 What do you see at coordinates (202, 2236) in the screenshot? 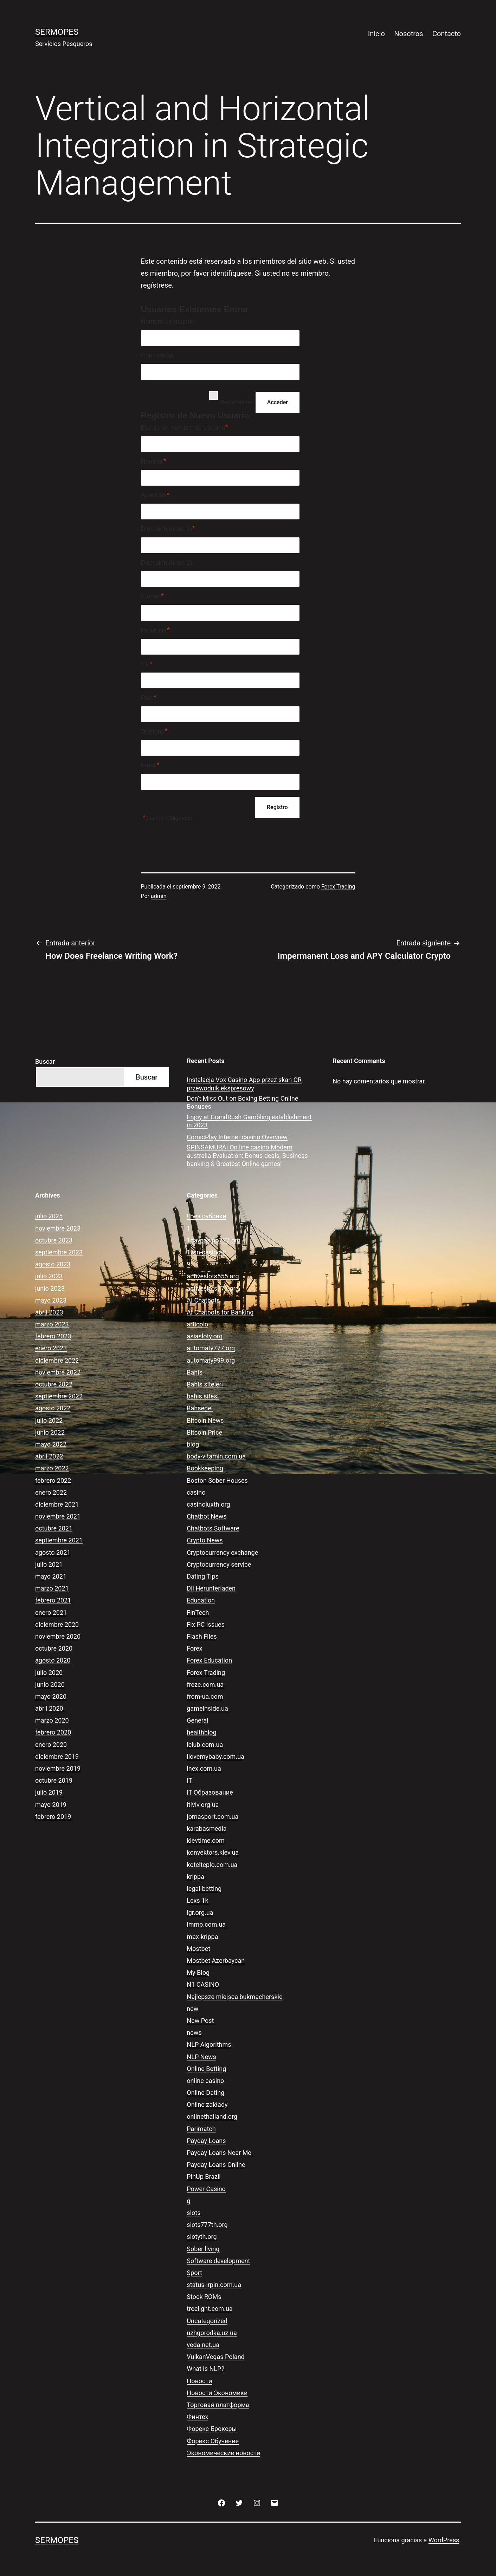
I see `slotyth.org` at bounding box center [202, 2236].